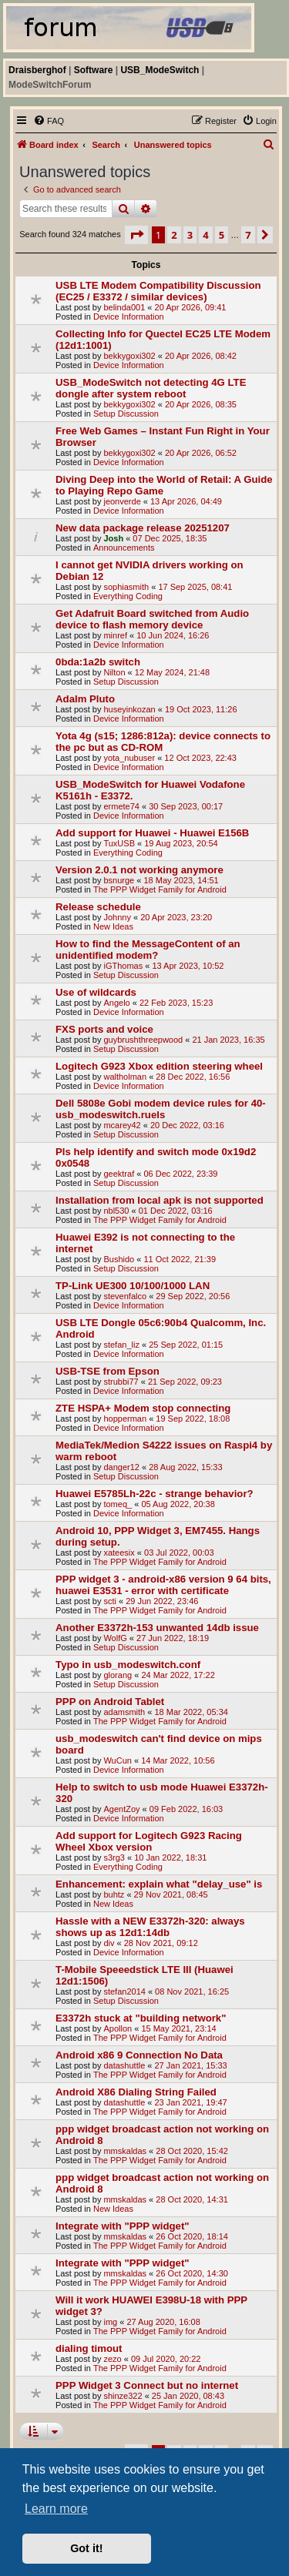 The width and height of the screenshot is (289, 2576). I want to click on 2 [button], so click(173, 235).